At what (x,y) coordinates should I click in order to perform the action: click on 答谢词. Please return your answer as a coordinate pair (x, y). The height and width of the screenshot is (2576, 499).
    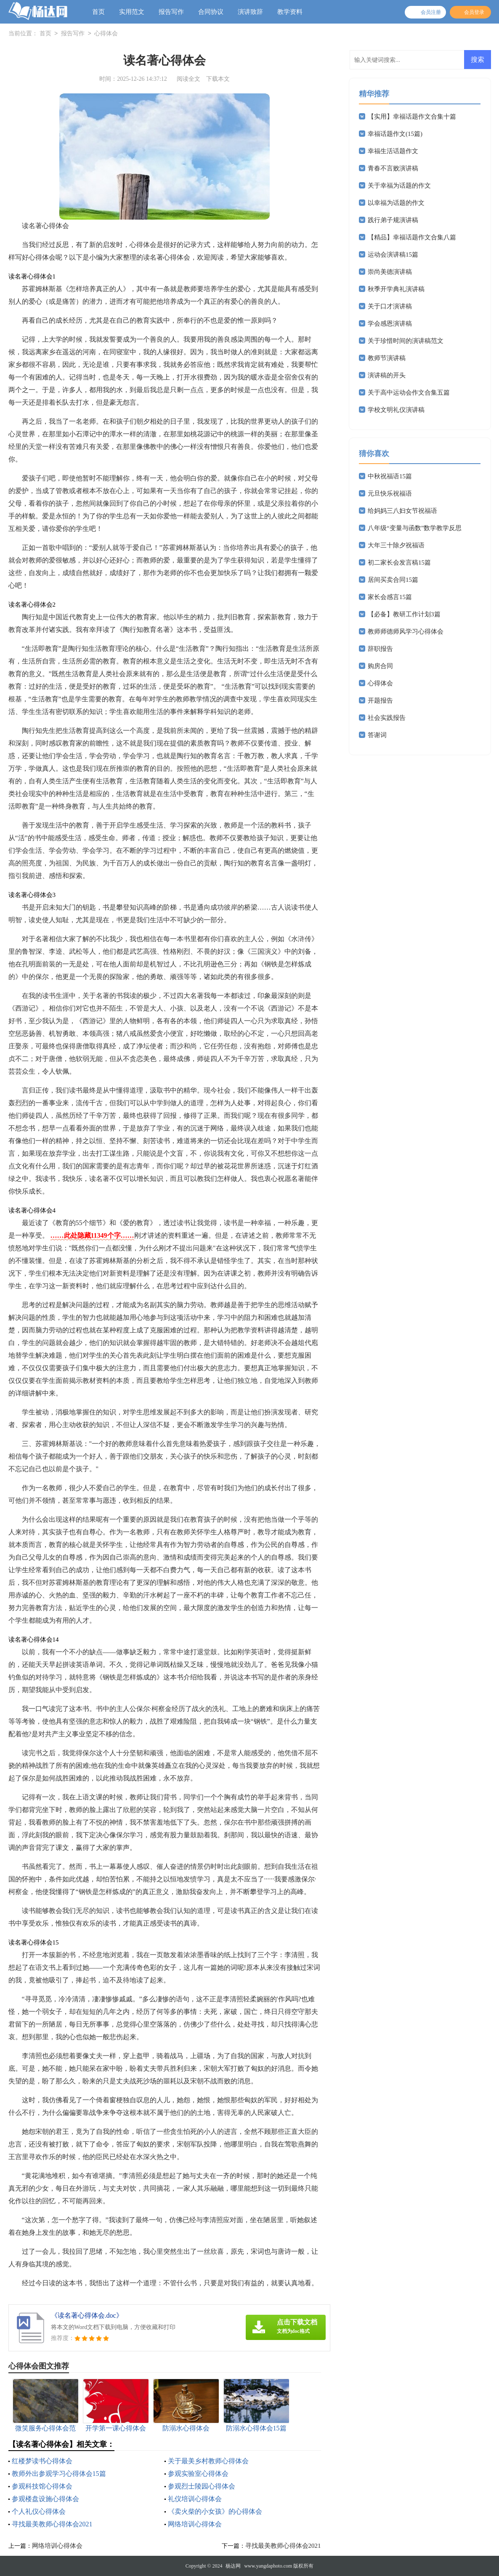
    Looking at the image, I should click on (377, 735).